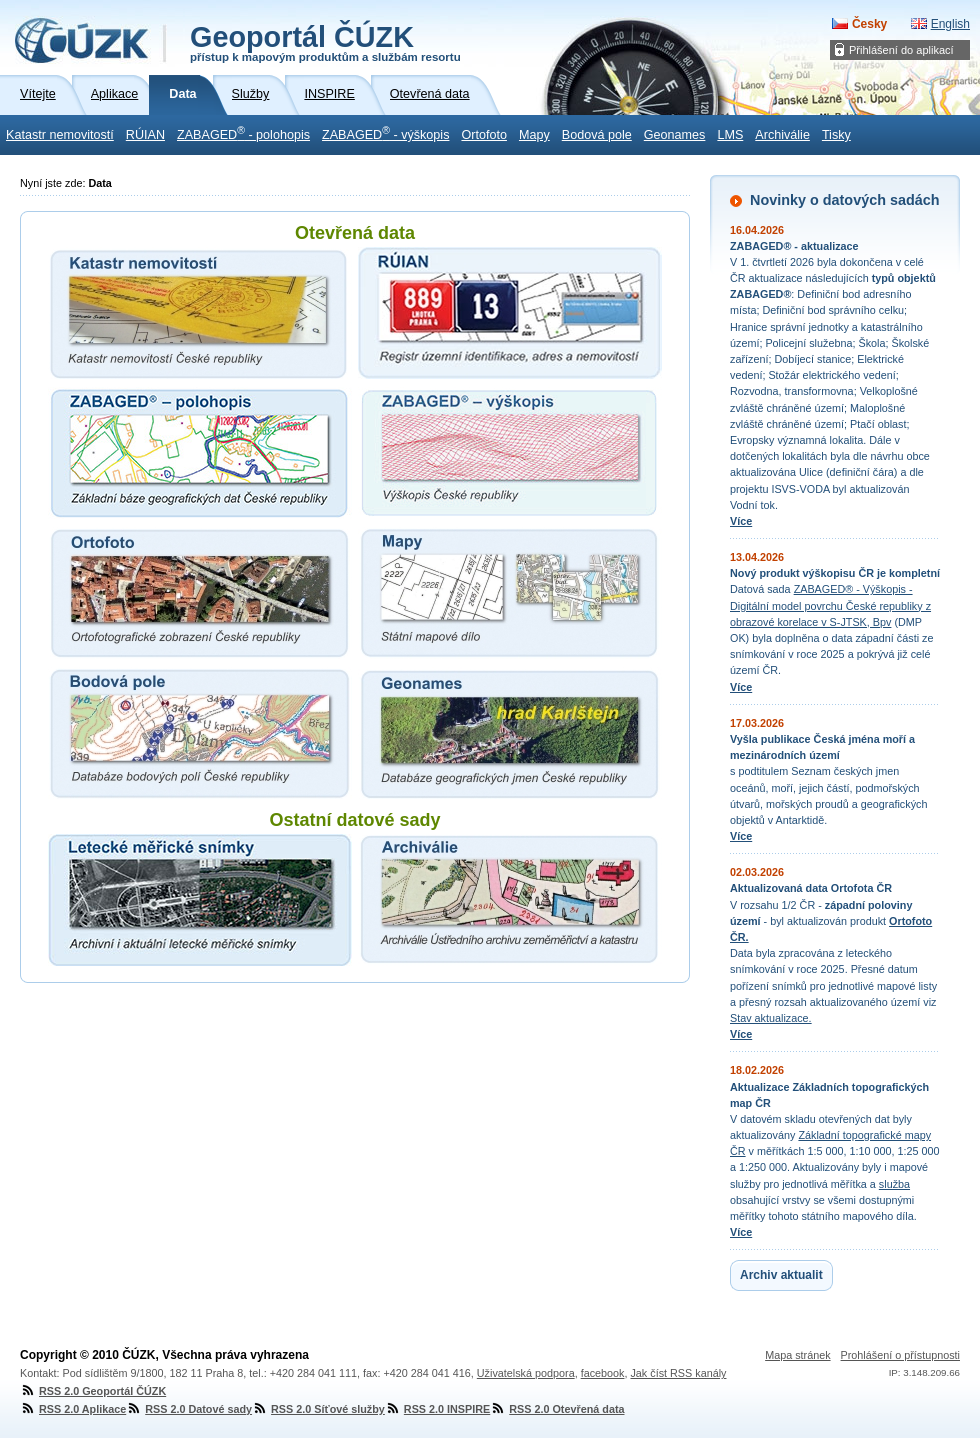 This screenshot has height=1438, width=980. Describe the element at coordinates (437, 1409) in the screenshot. I see `RSS 2.0 INSPIRE` at that location.